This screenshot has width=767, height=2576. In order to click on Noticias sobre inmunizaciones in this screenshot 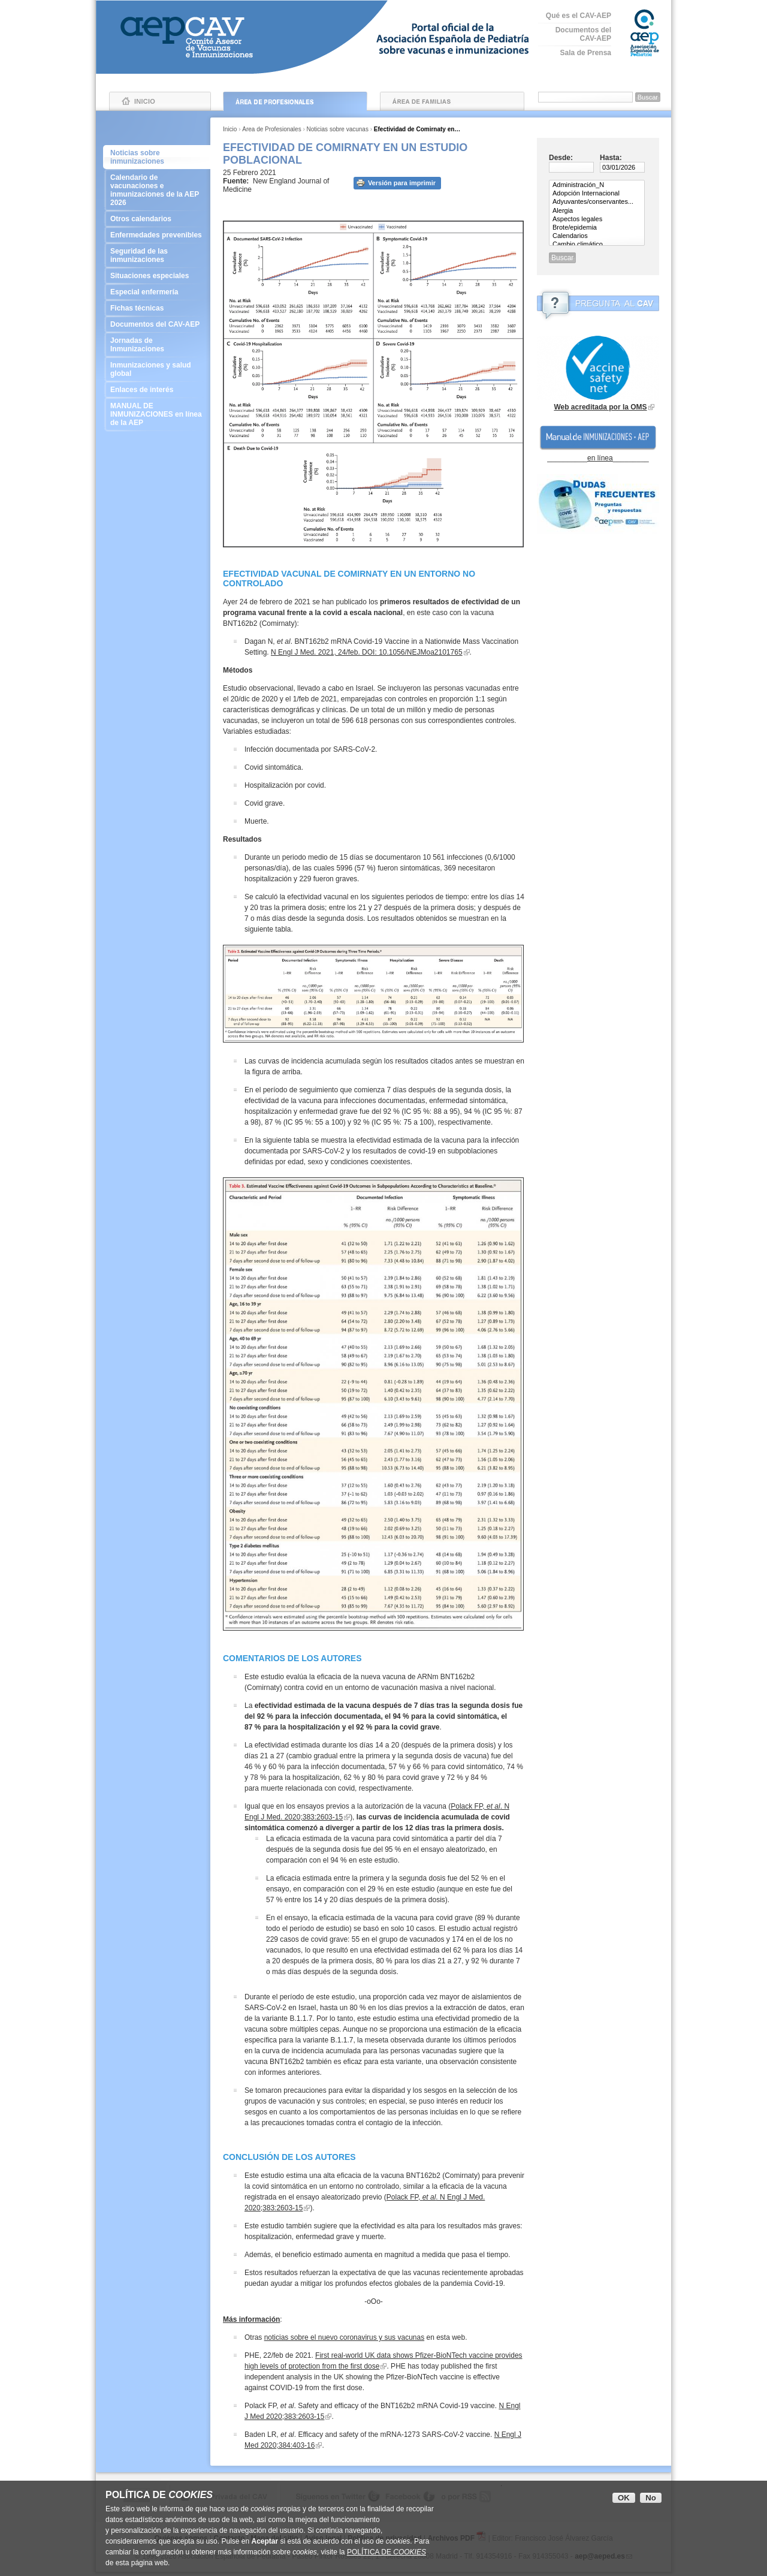, I will do `click(137, 157)`.